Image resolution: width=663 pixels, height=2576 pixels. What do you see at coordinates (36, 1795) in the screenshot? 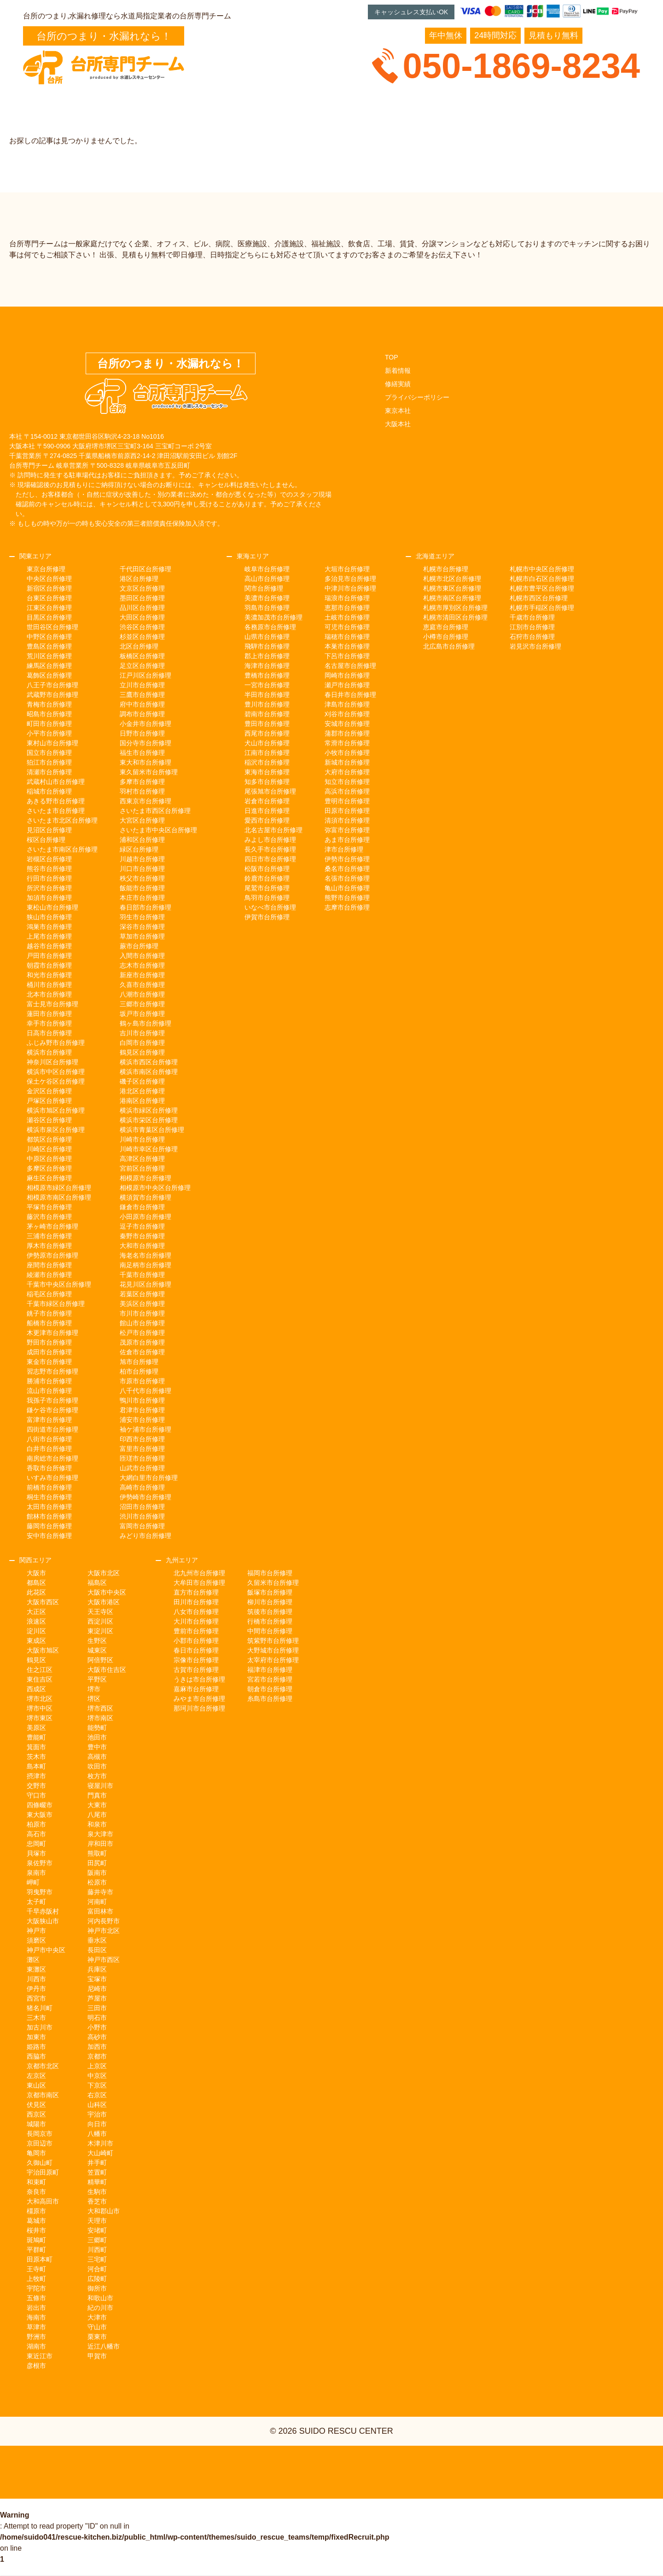
I see `守口市` at bounding box center [36, 1795].